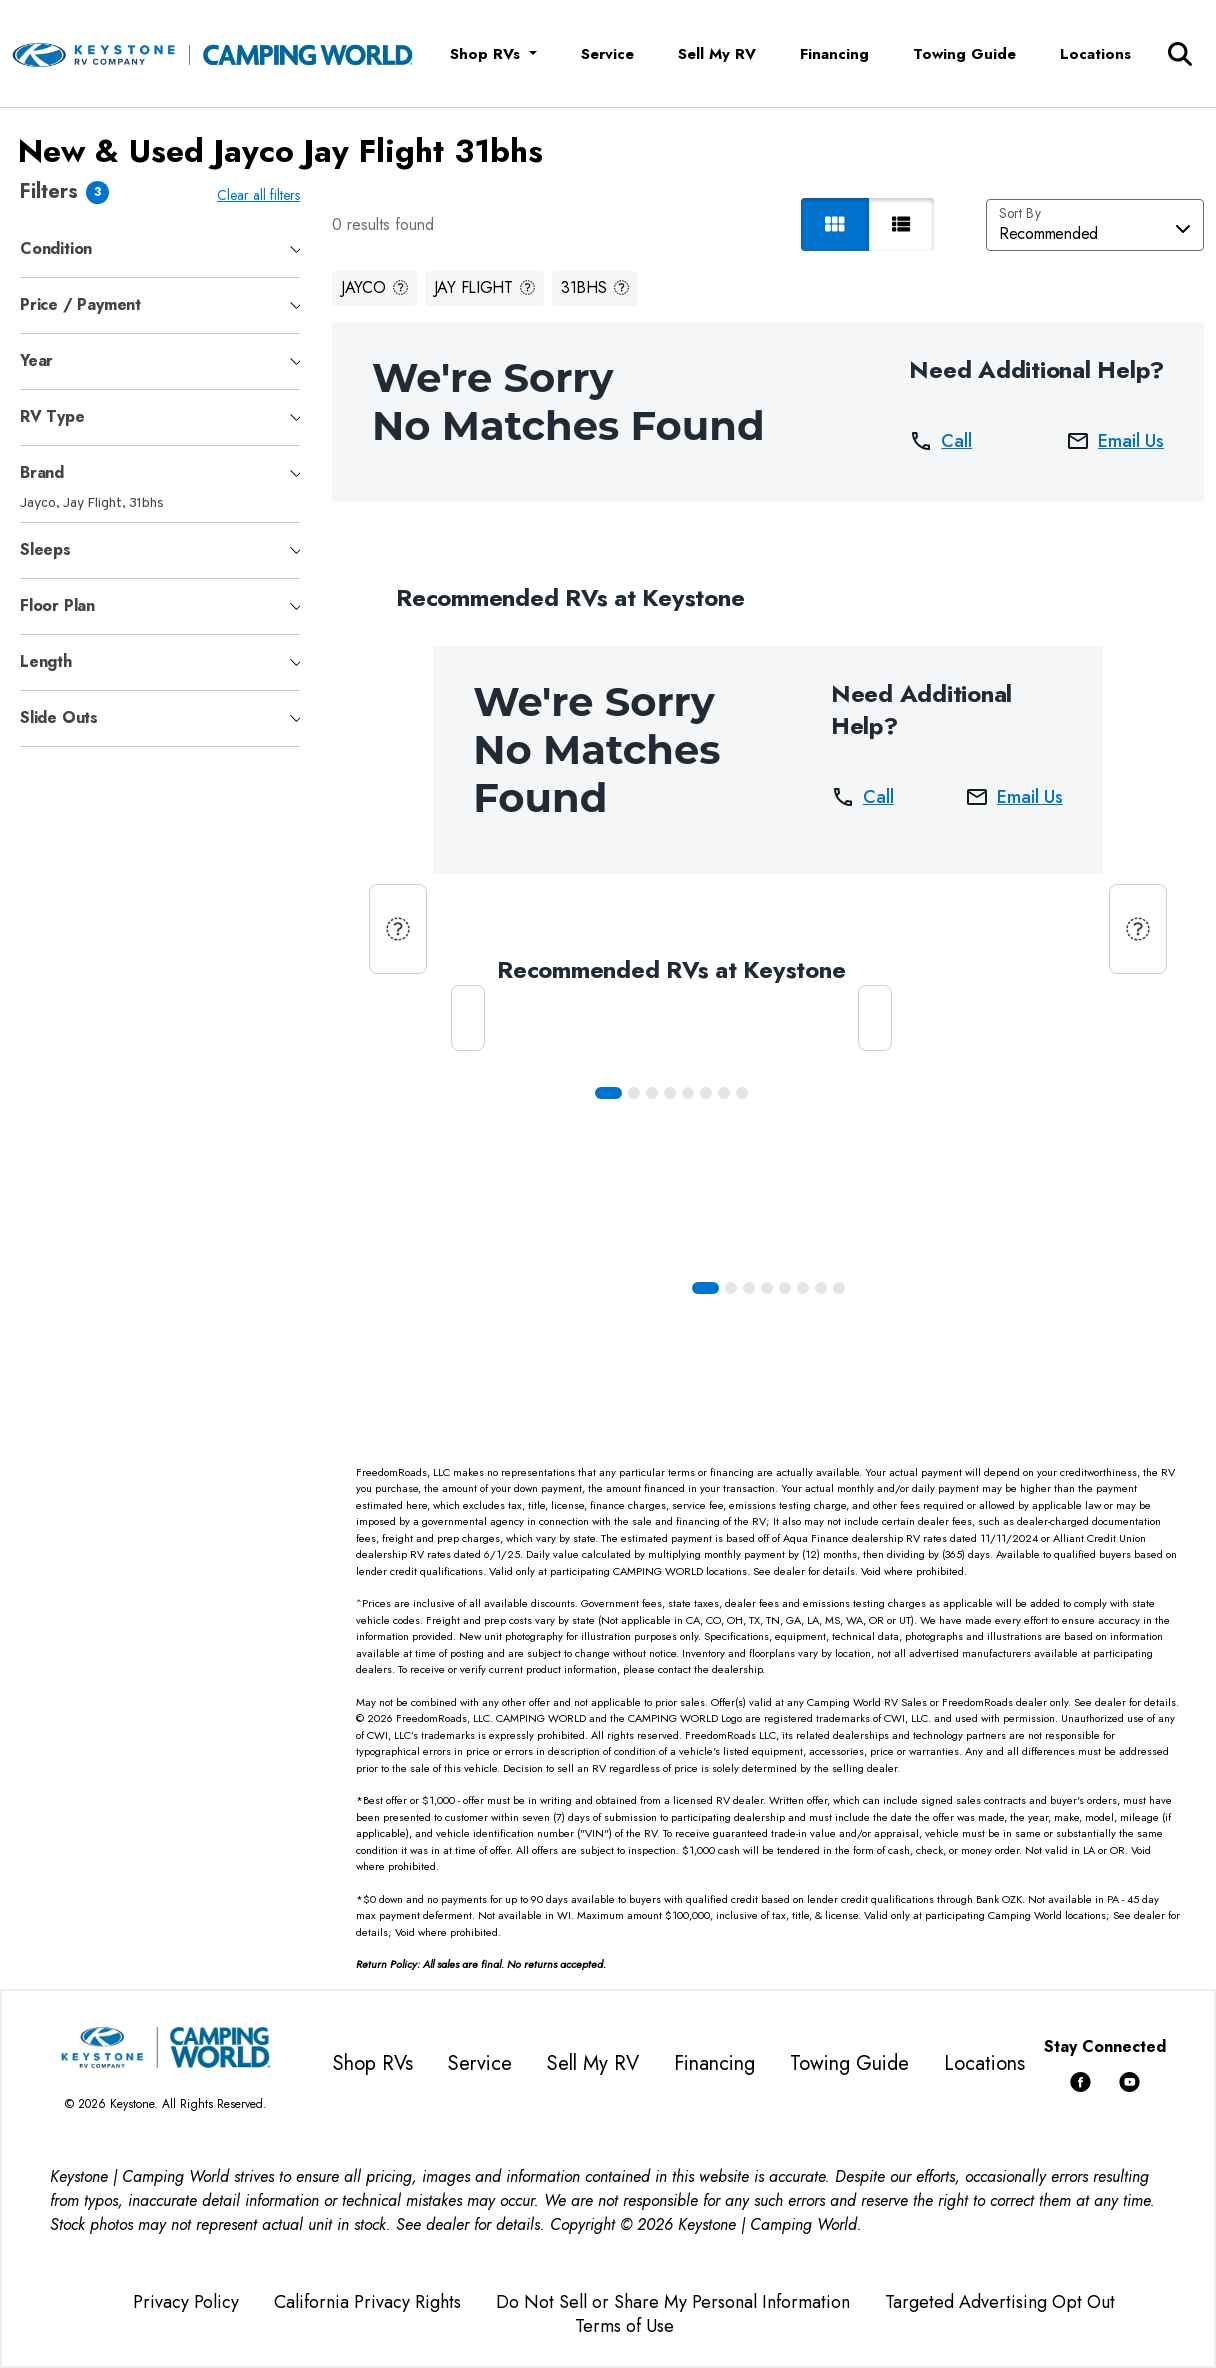 This screenshot has width=1216, height=2368. I want to click on California Privacy Rights, so click(367, 2302).